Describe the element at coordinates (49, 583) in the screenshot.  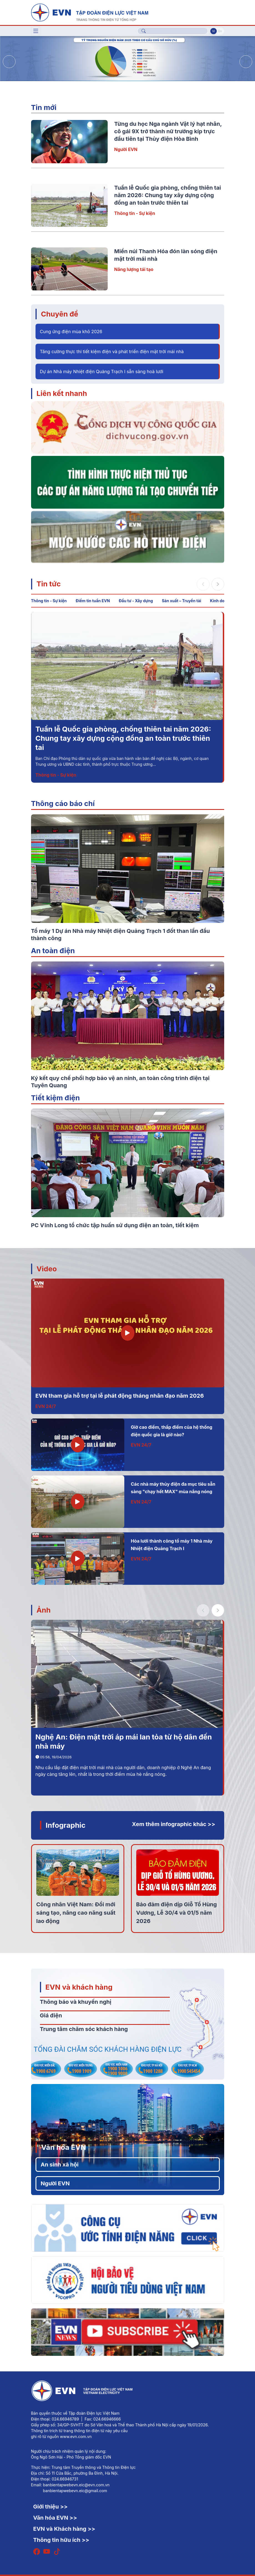
I see `Tin tức` at that location.